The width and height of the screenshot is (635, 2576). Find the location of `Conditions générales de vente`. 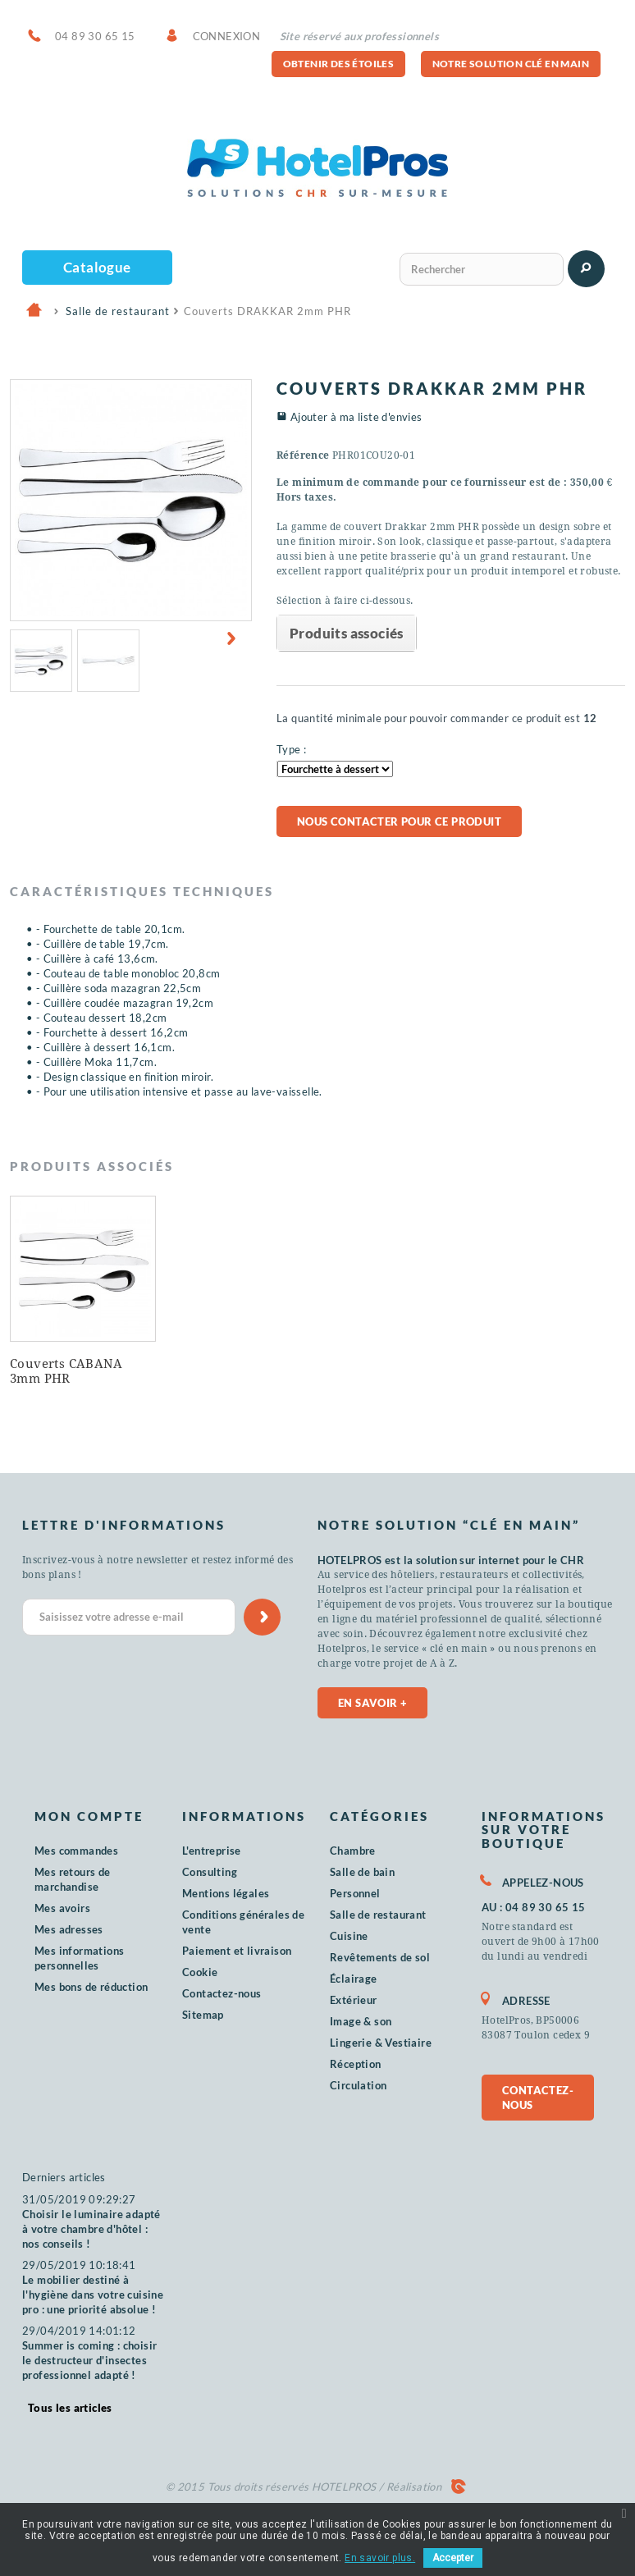

Conditions générales de vente is located at coordinates (243, 1922).